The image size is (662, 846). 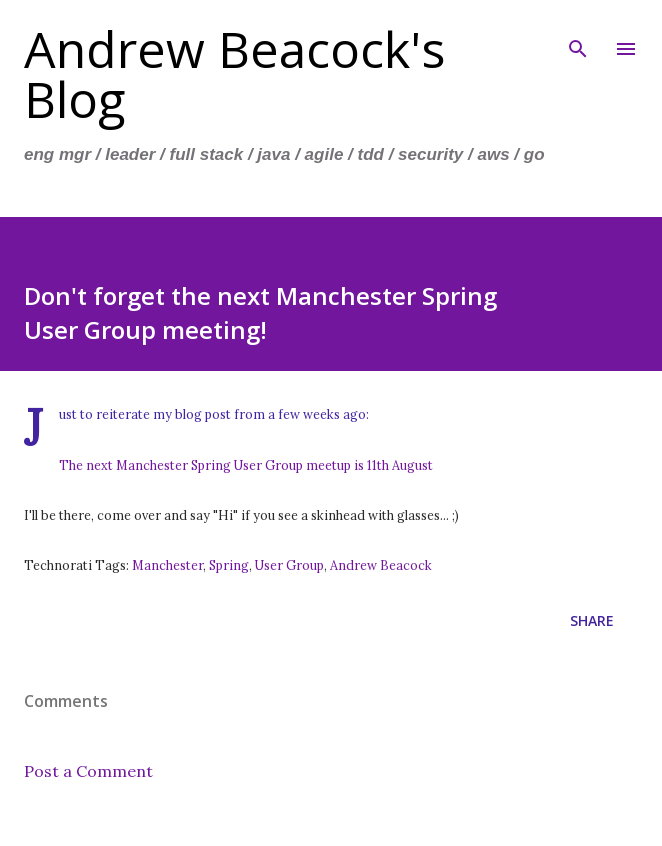 What do you see at coordinates (229, 565) in the screenshot?
I see `Spring` at bounding box center [229, 565].